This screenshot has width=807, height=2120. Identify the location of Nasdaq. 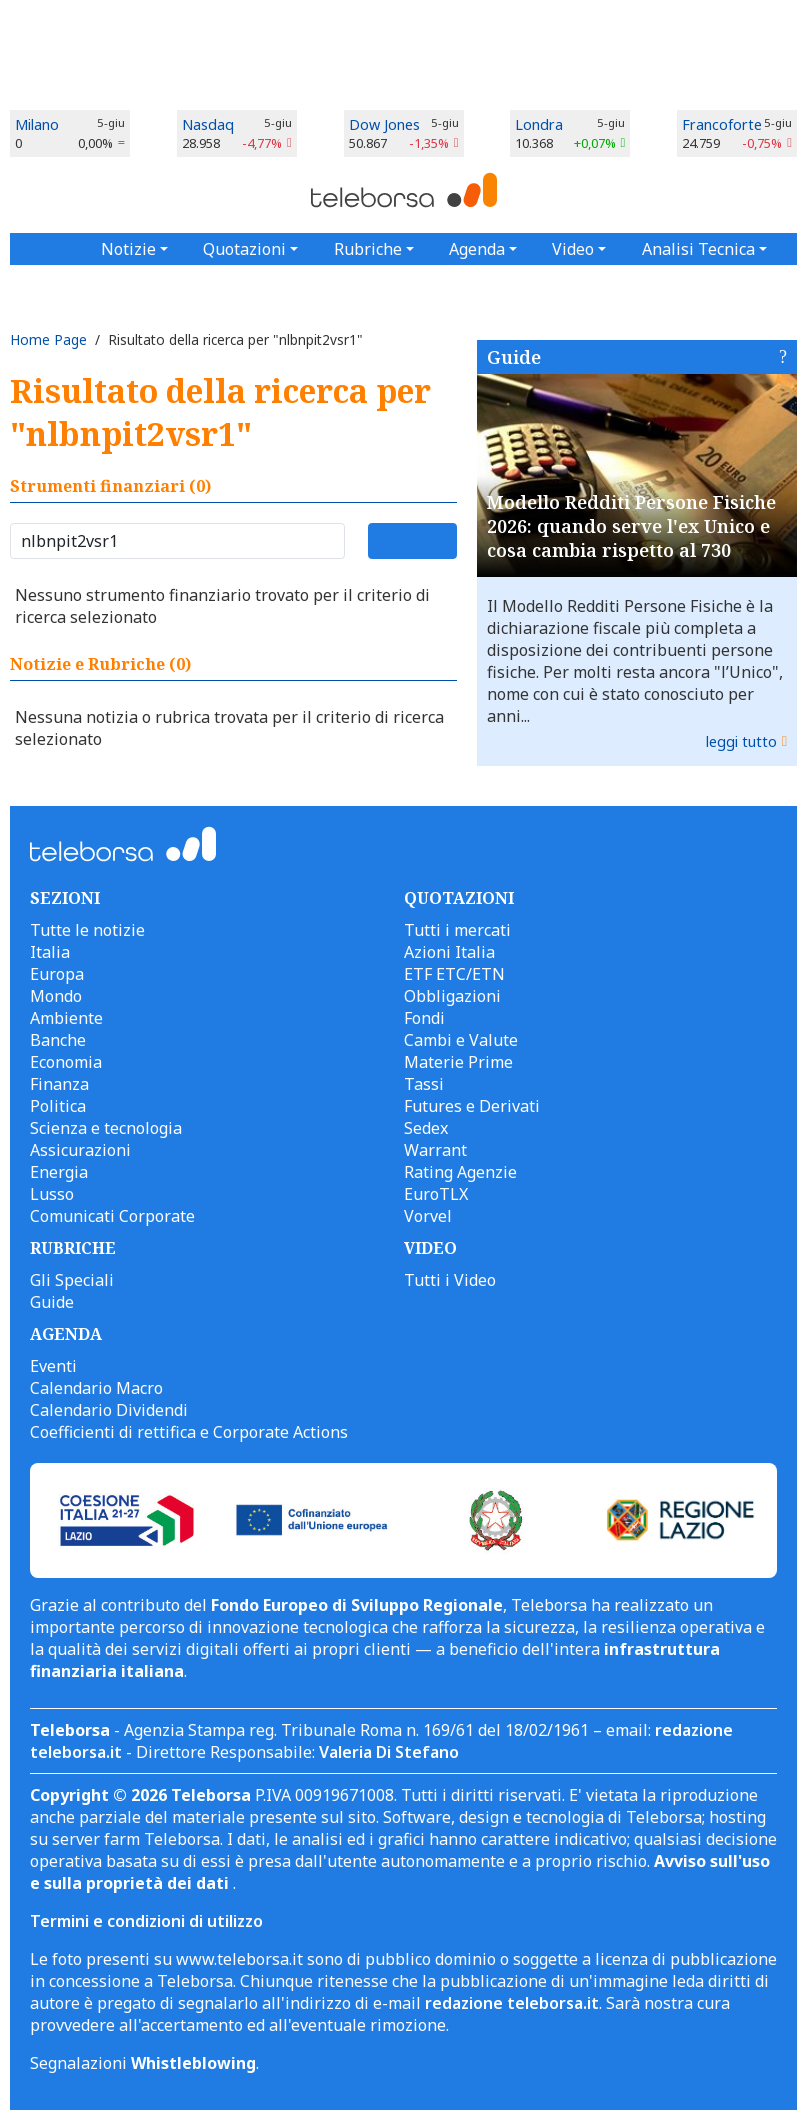
(208, 124).